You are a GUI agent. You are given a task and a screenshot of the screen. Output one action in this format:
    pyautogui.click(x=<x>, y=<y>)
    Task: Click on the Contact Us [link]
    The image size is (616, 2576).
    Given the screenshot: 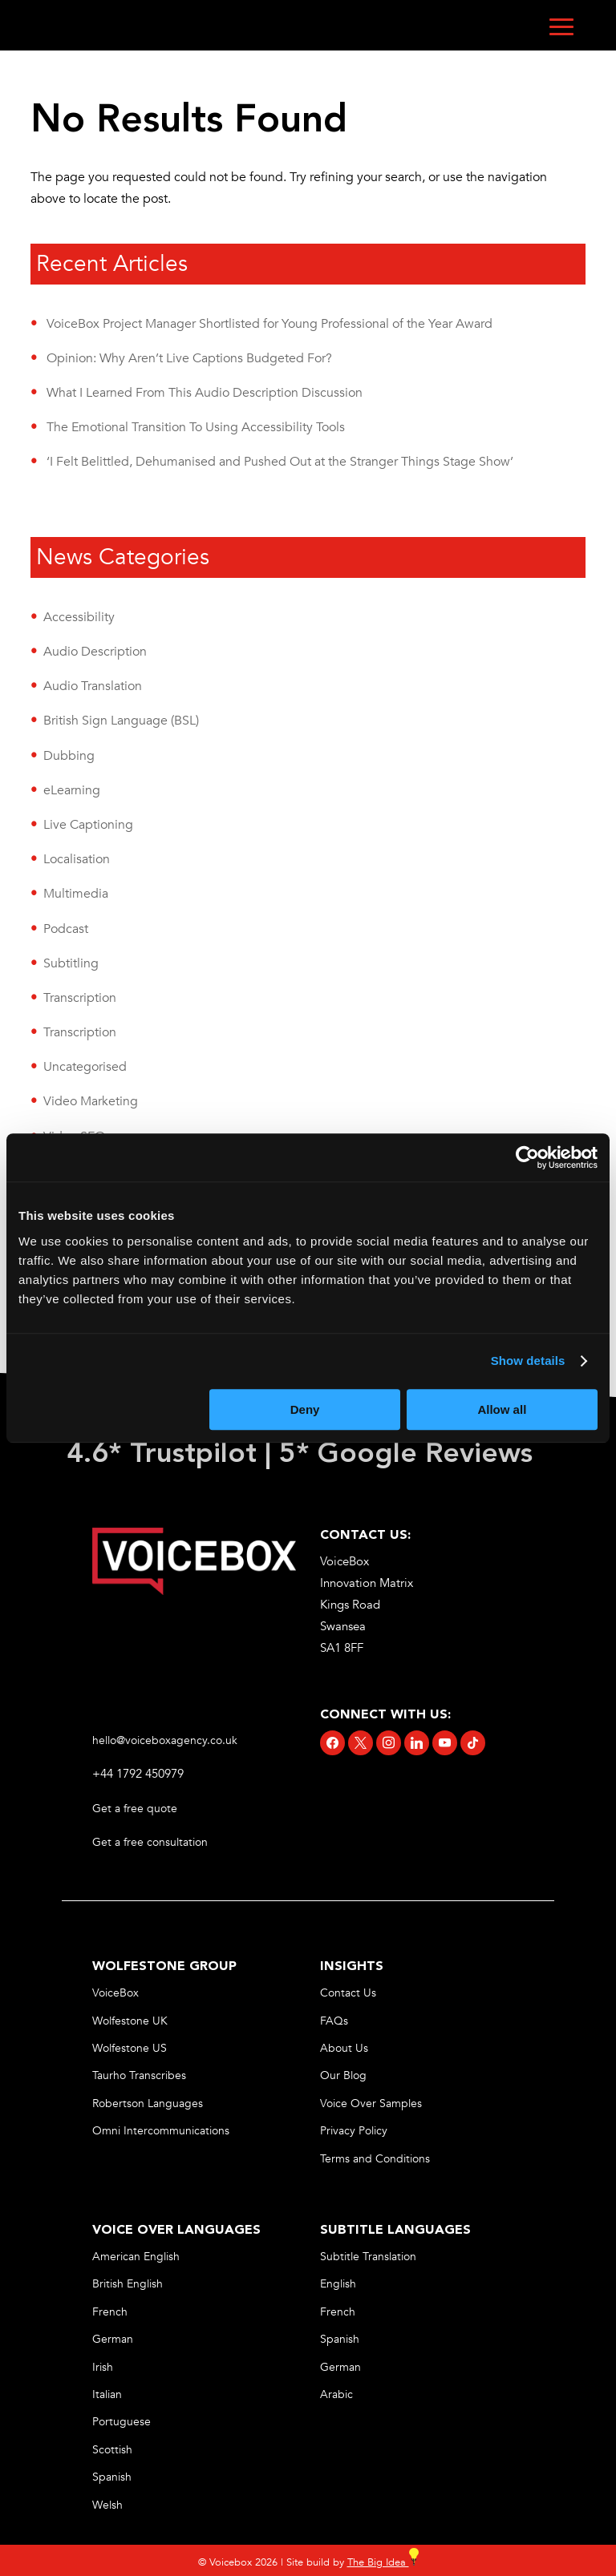 What is the action you would take?
    pyautogui.click(x=348, y=1993)
    